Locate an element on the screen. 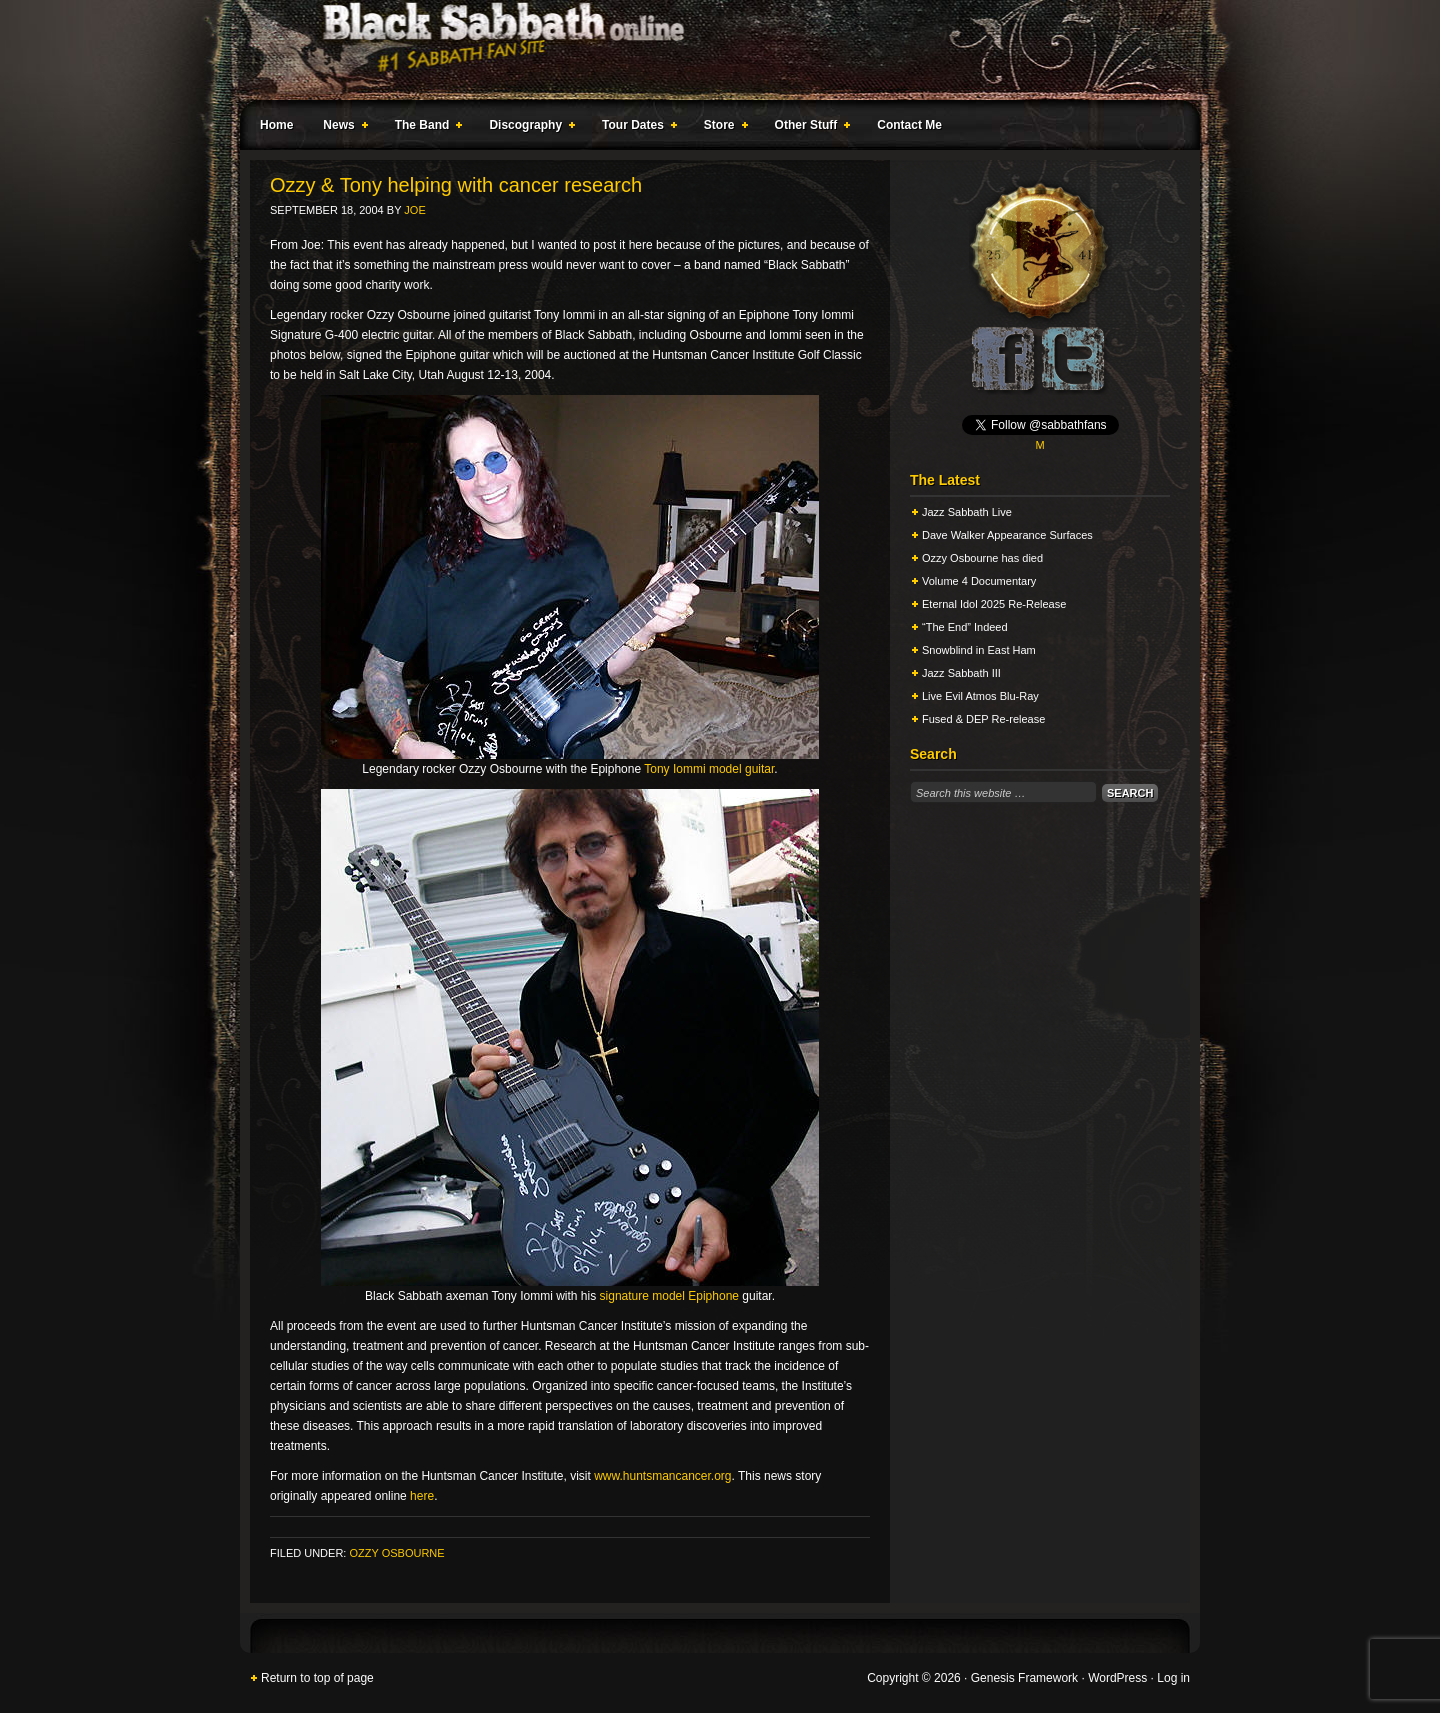 The height and width of the screenshot is (1713, 1440). Store is located at coordinates (722, 128).